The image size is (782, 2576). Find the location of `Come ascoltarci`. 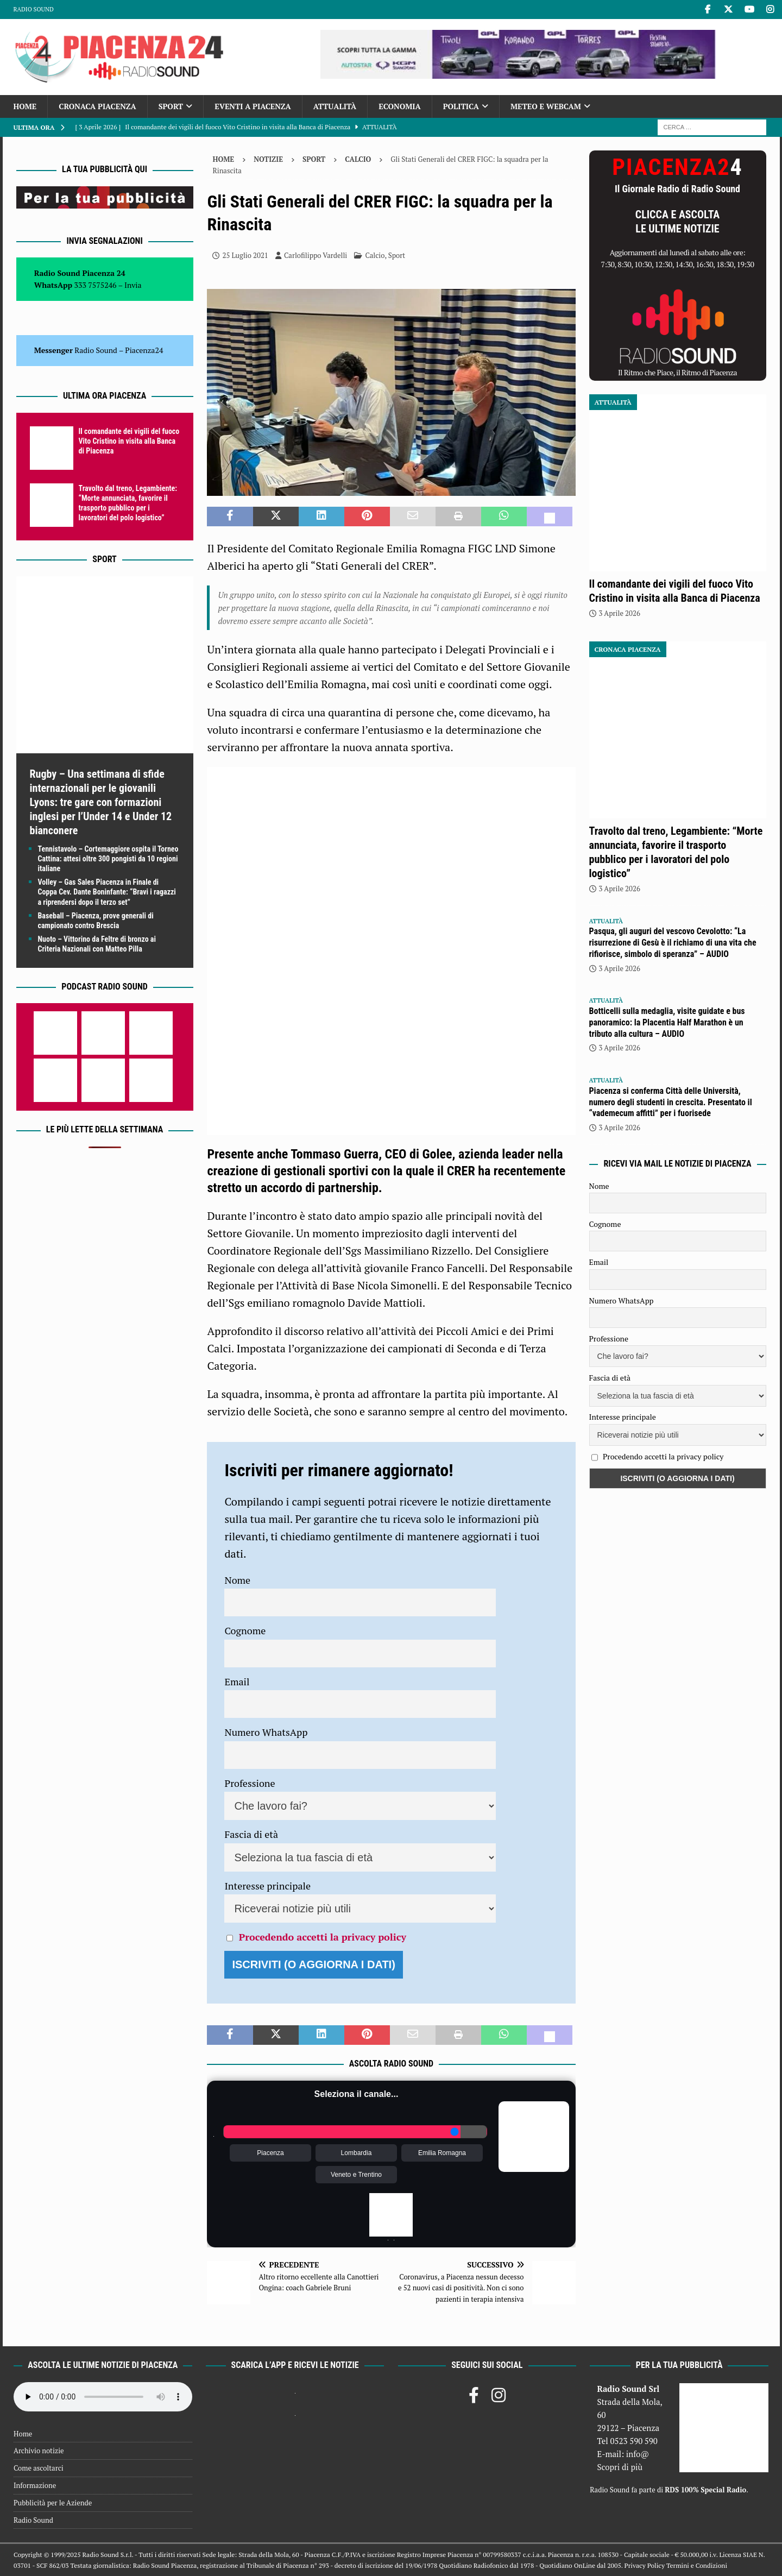

Come ascoltarci is located at coordinates (39, 2468).